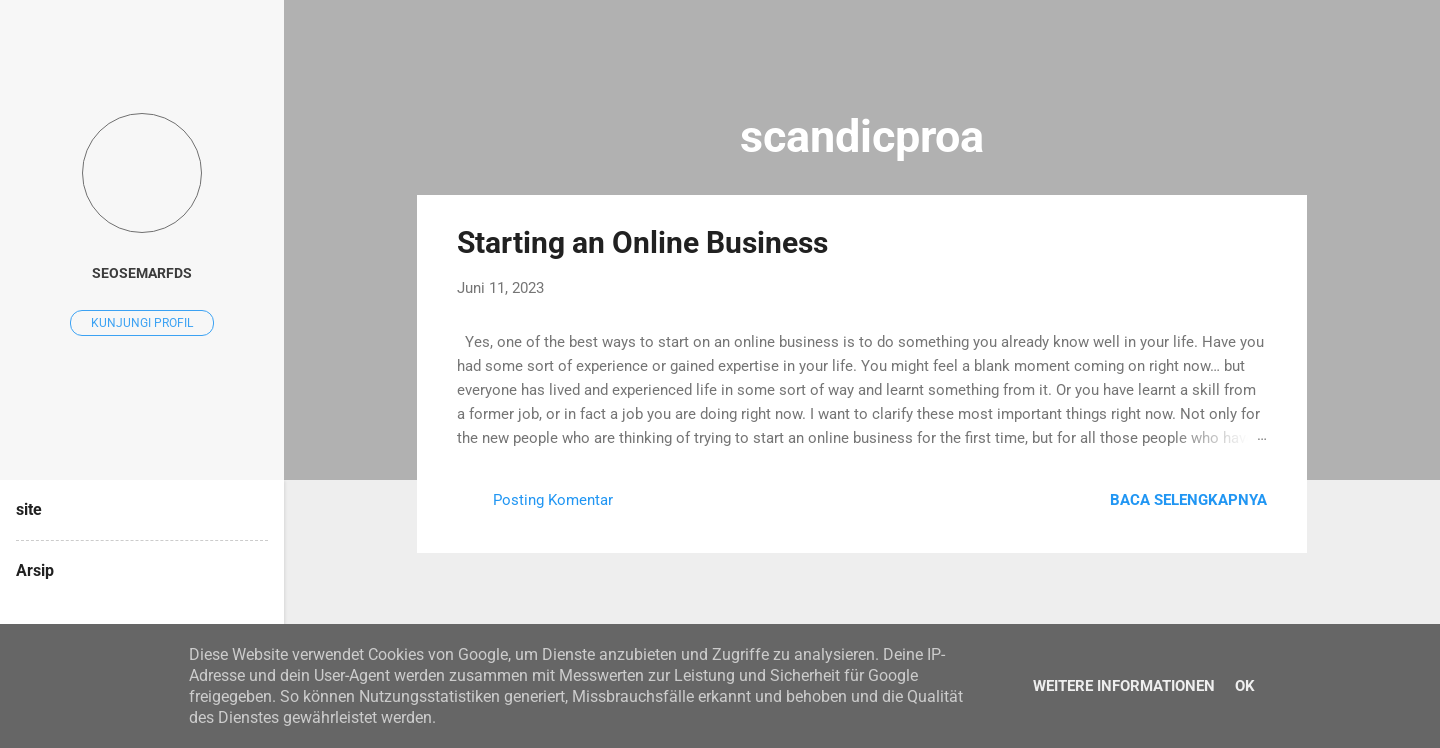  I want to click on [button], so click(1255, 240).